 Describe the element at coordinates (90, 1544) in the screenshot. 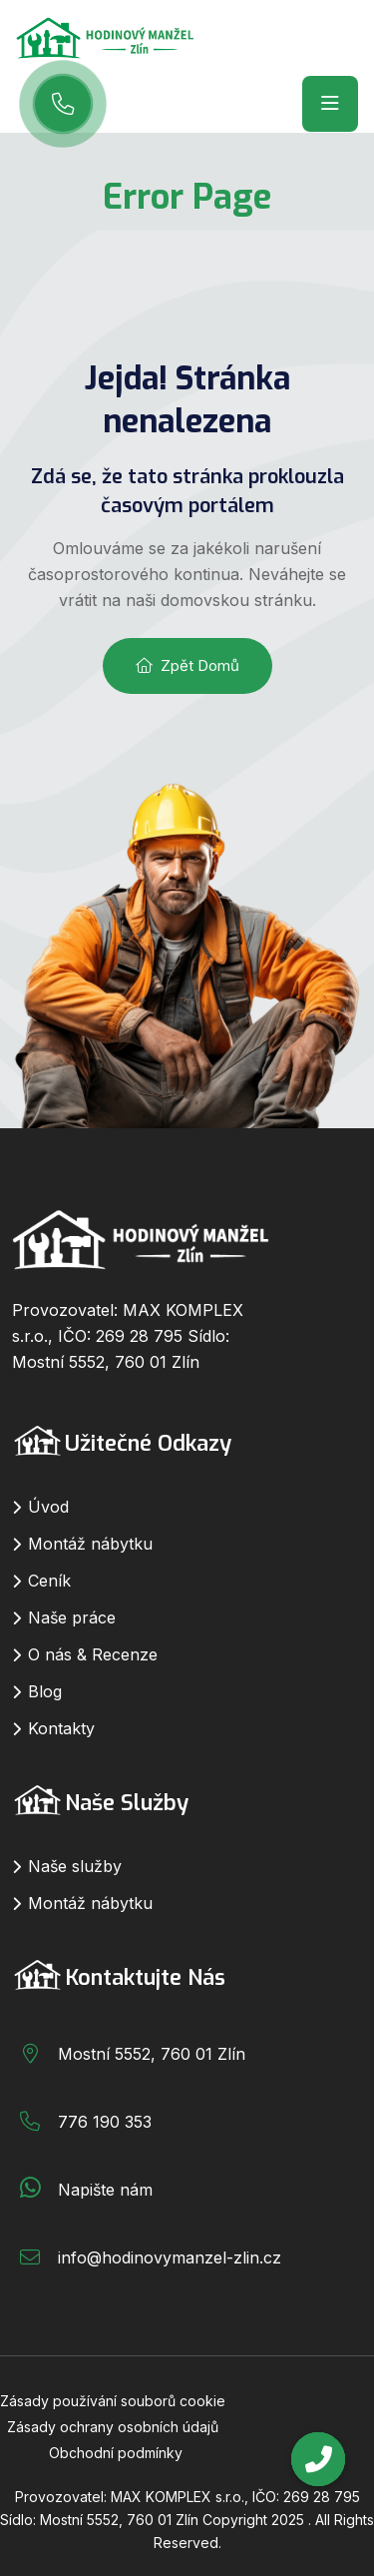

I see `Montáž nábytku` at that location.